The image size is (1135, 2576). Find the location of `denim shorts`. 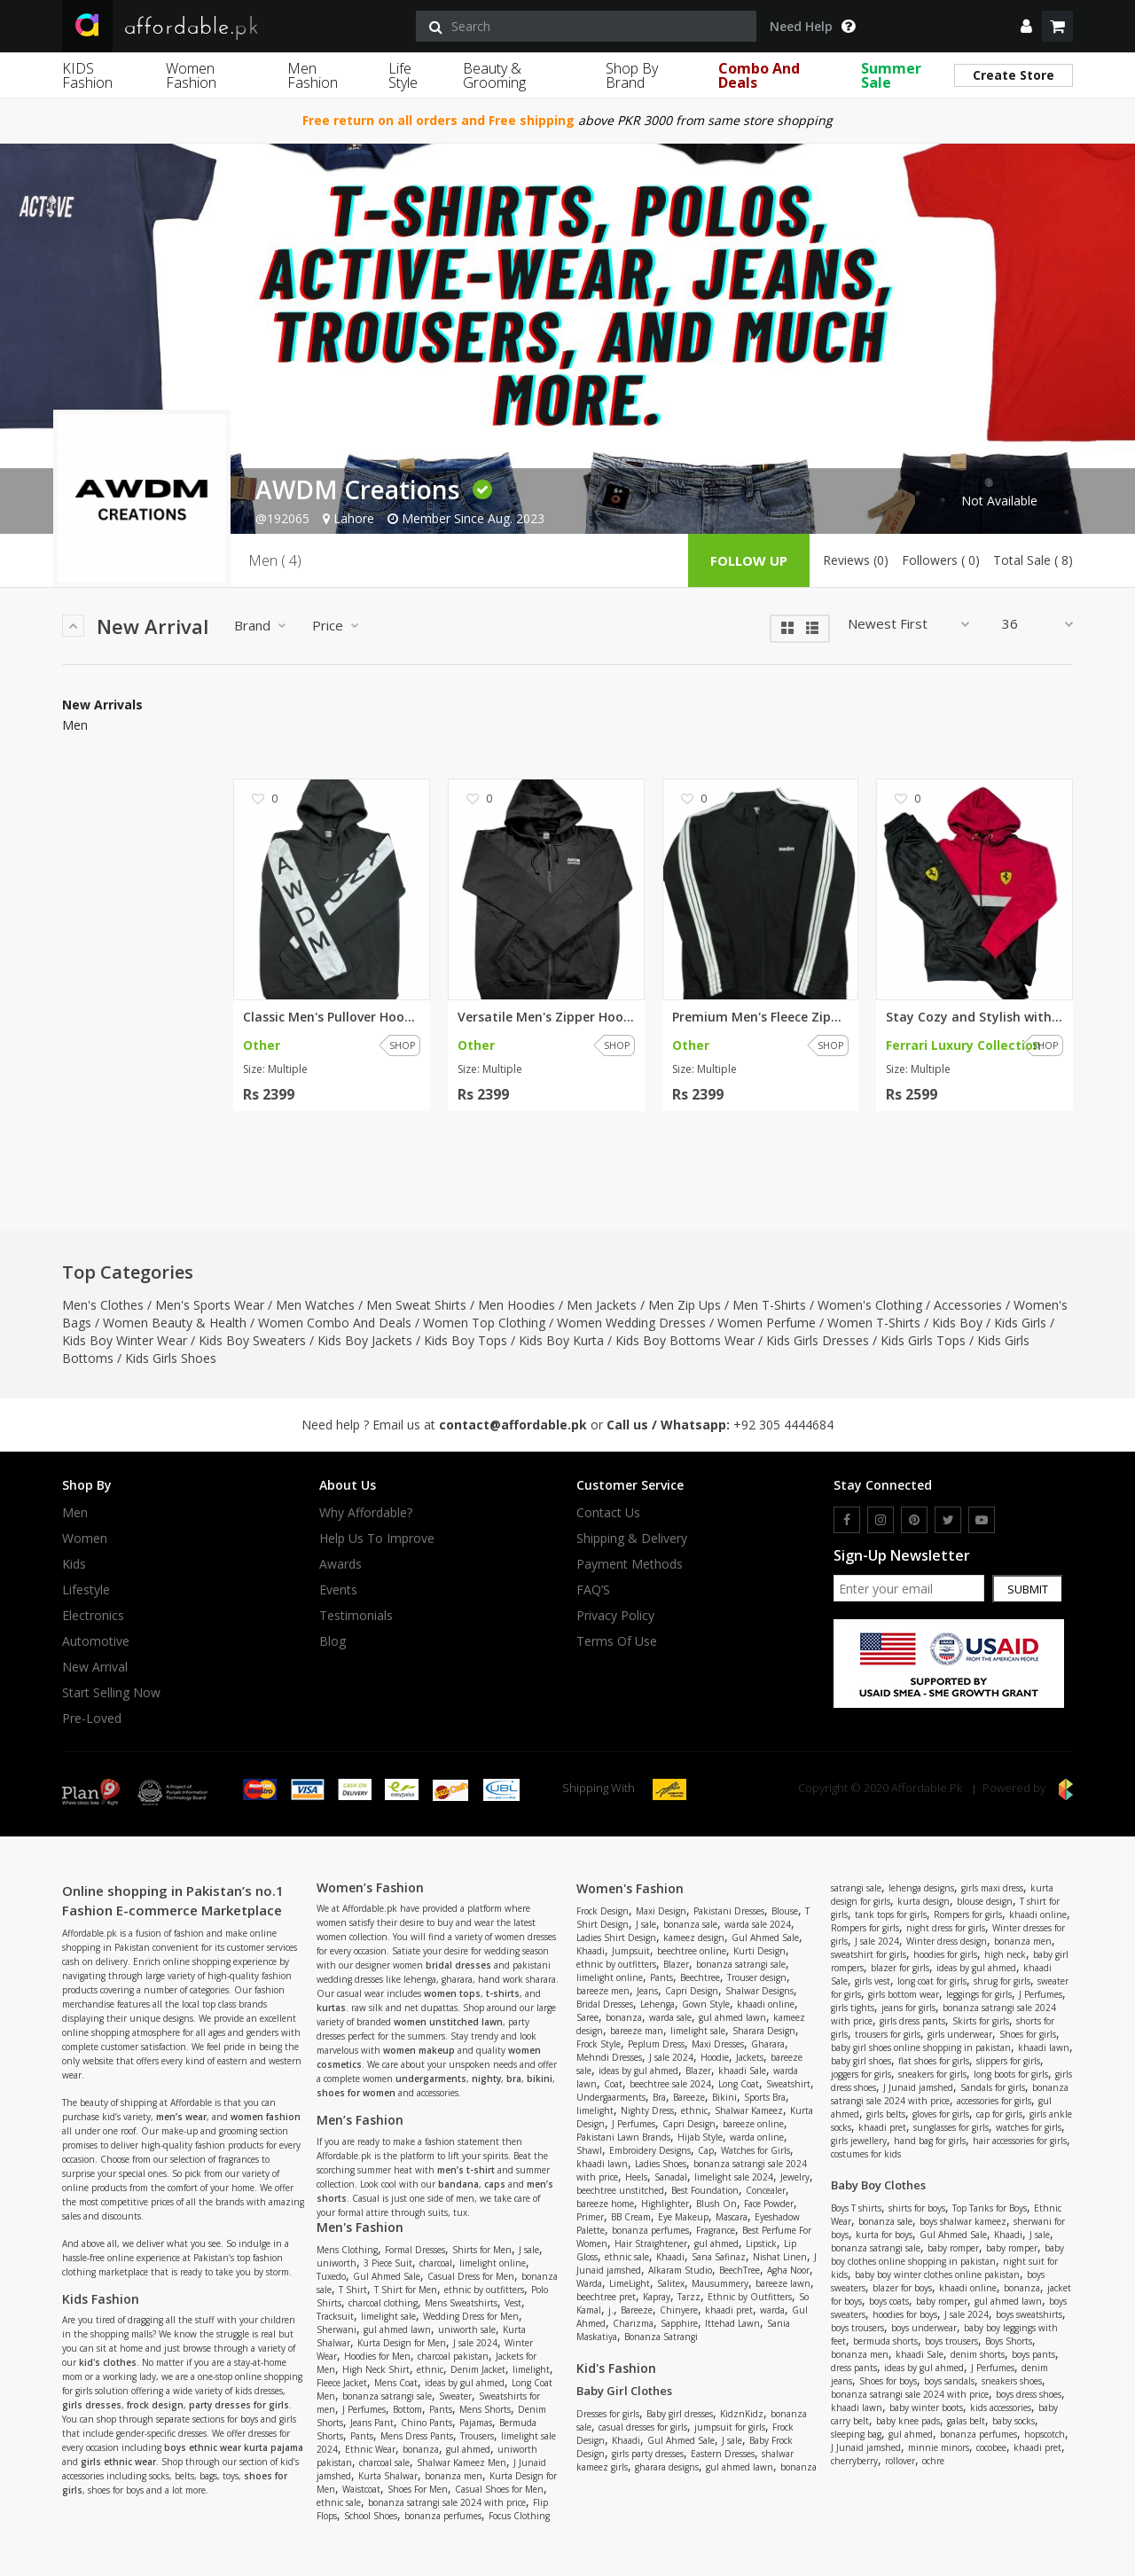

denim shorts is located at coordinates (978, 2354).